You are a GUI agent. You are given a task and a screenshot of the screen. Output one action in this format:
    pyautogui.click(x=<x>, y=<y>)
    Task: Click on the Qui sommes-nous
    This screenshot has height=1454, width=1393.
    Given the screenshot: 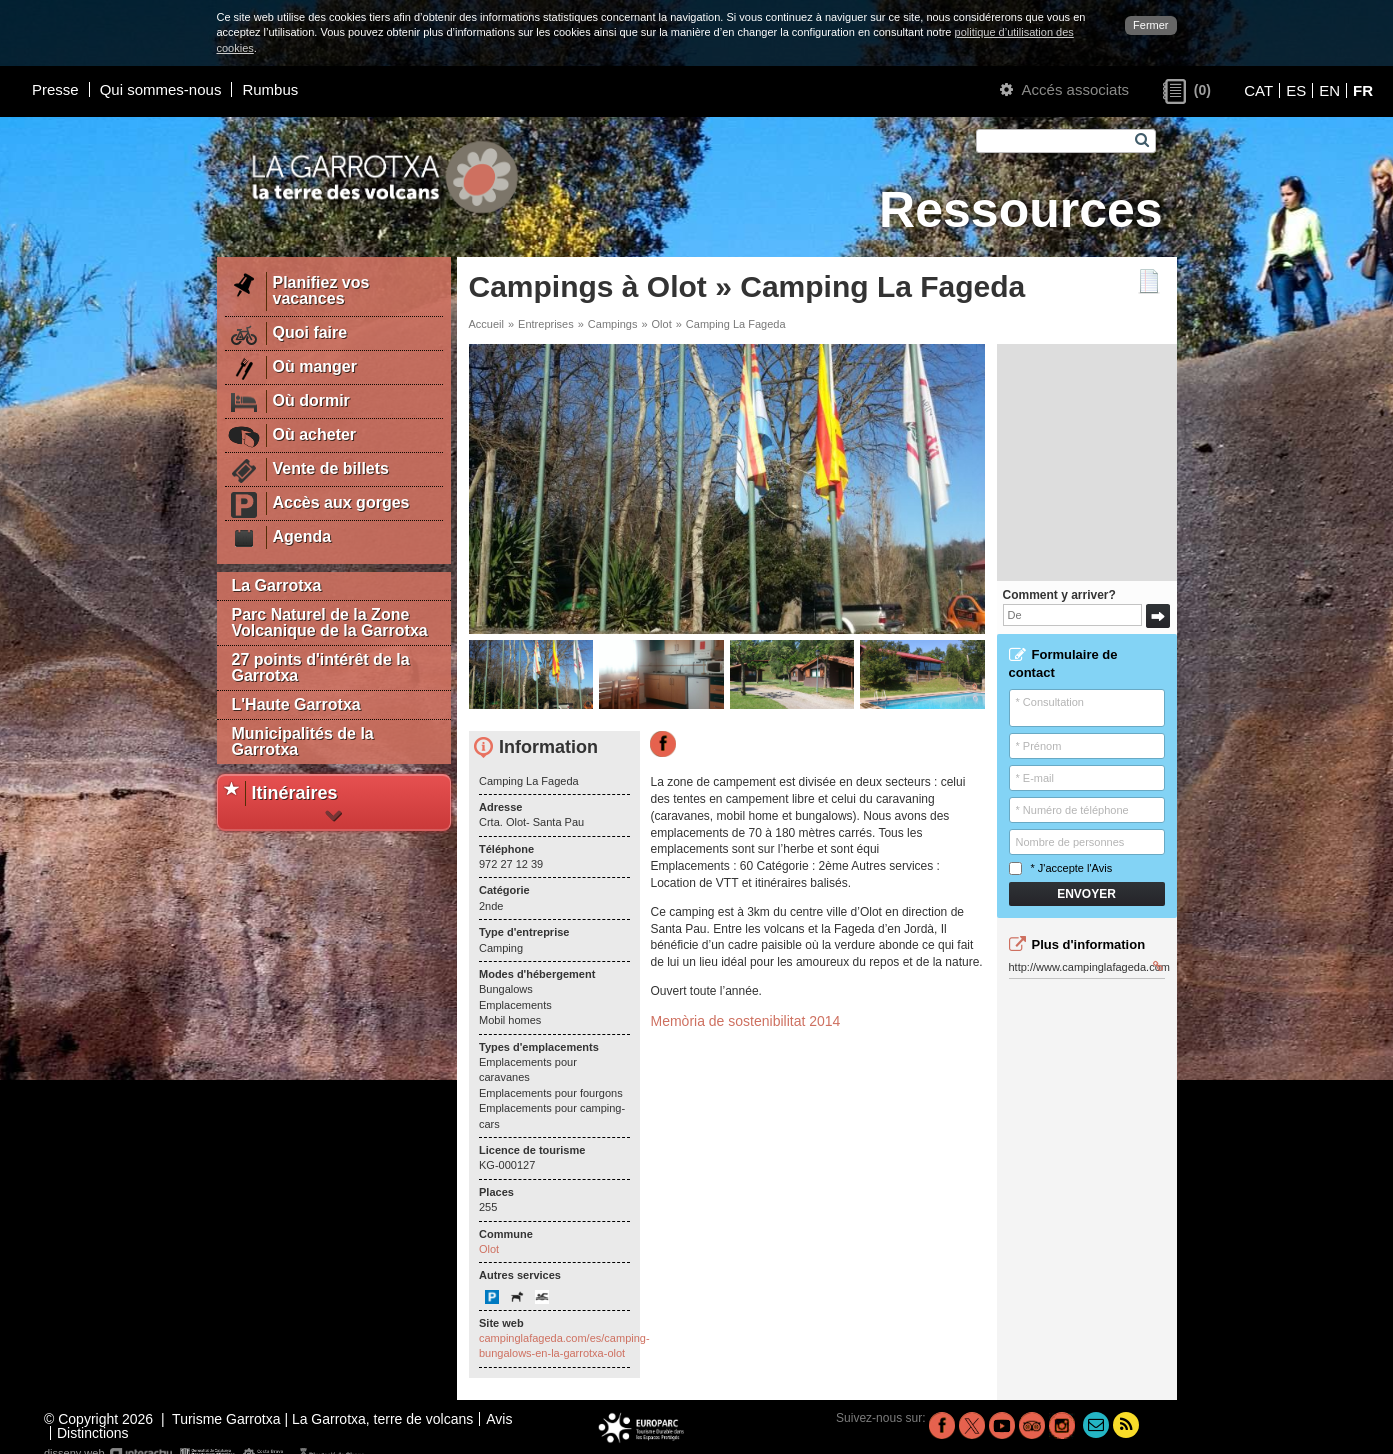 What is the action you would take?
    pyautogui.click(x=161, y=89)
    